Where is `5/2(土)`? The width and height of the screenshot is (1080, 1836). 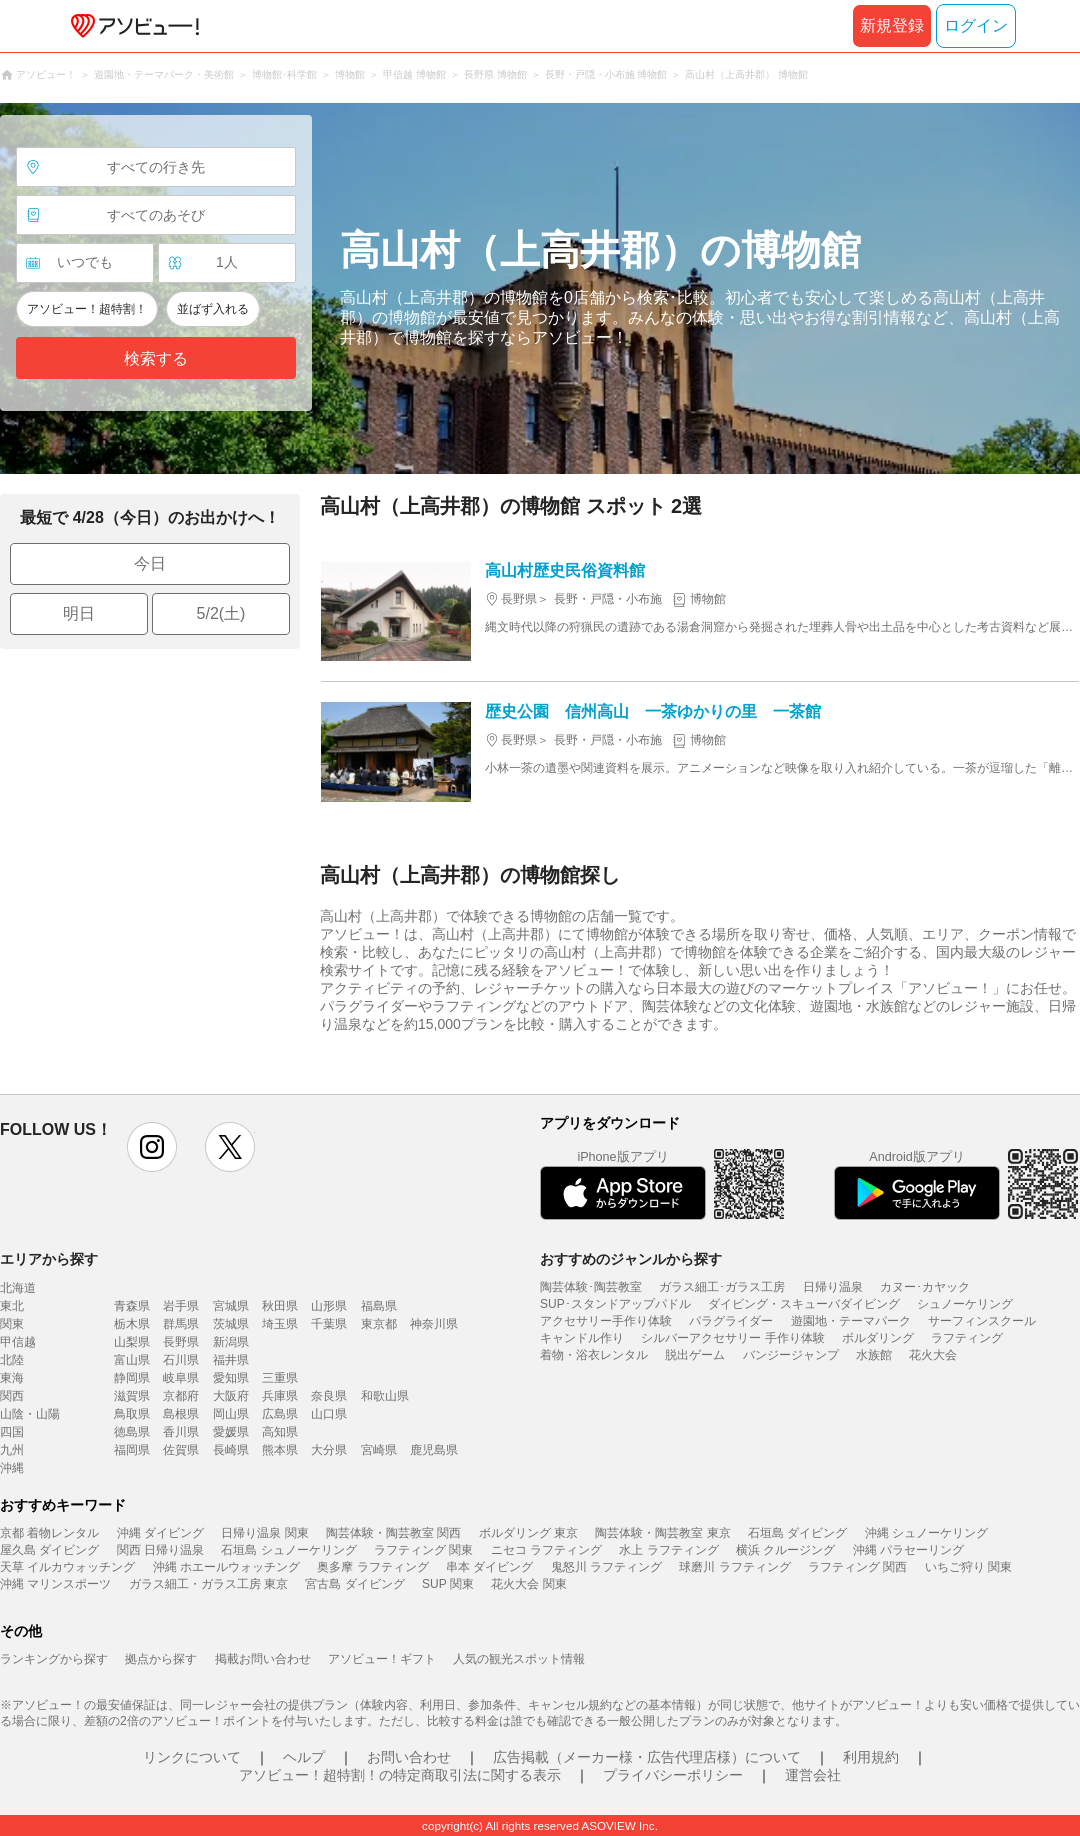
5/2(土) is located at coordinates (221, 613).